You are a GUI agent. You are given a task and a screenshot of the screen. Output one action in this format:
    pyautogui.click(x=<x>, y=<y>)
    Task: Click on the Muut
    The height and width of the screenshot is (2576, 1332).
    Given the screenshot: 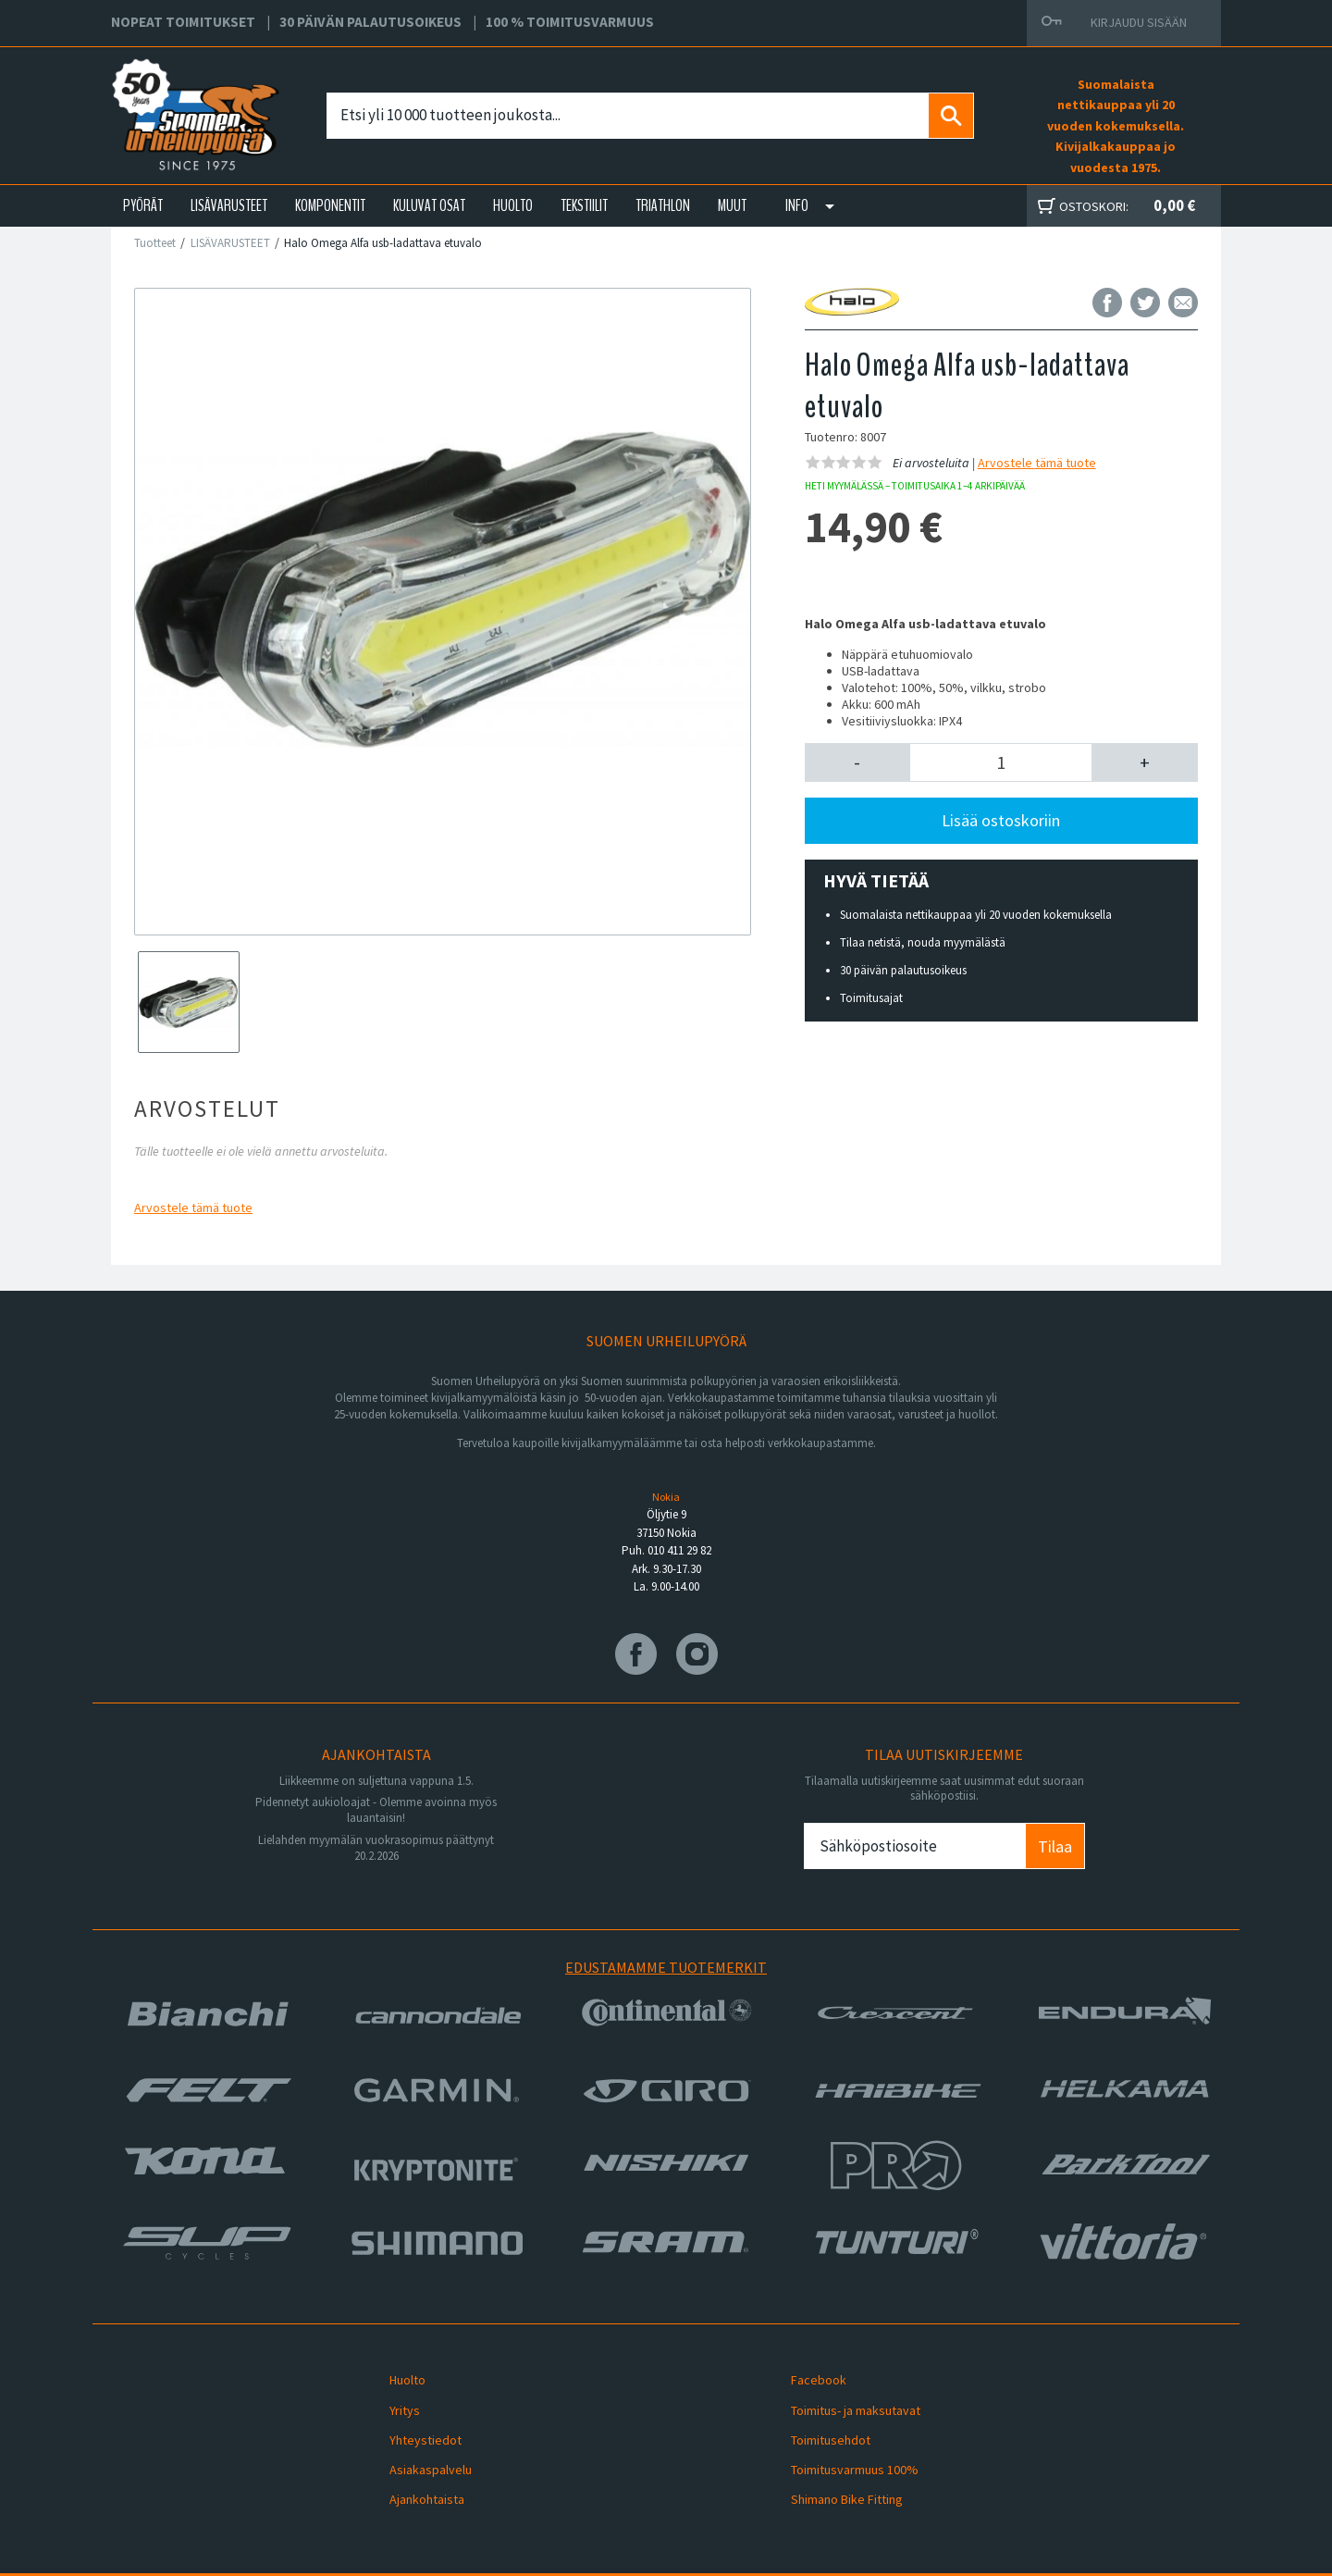 What is the action you would take?
    pyautogui.click(x=732, y=205)
    